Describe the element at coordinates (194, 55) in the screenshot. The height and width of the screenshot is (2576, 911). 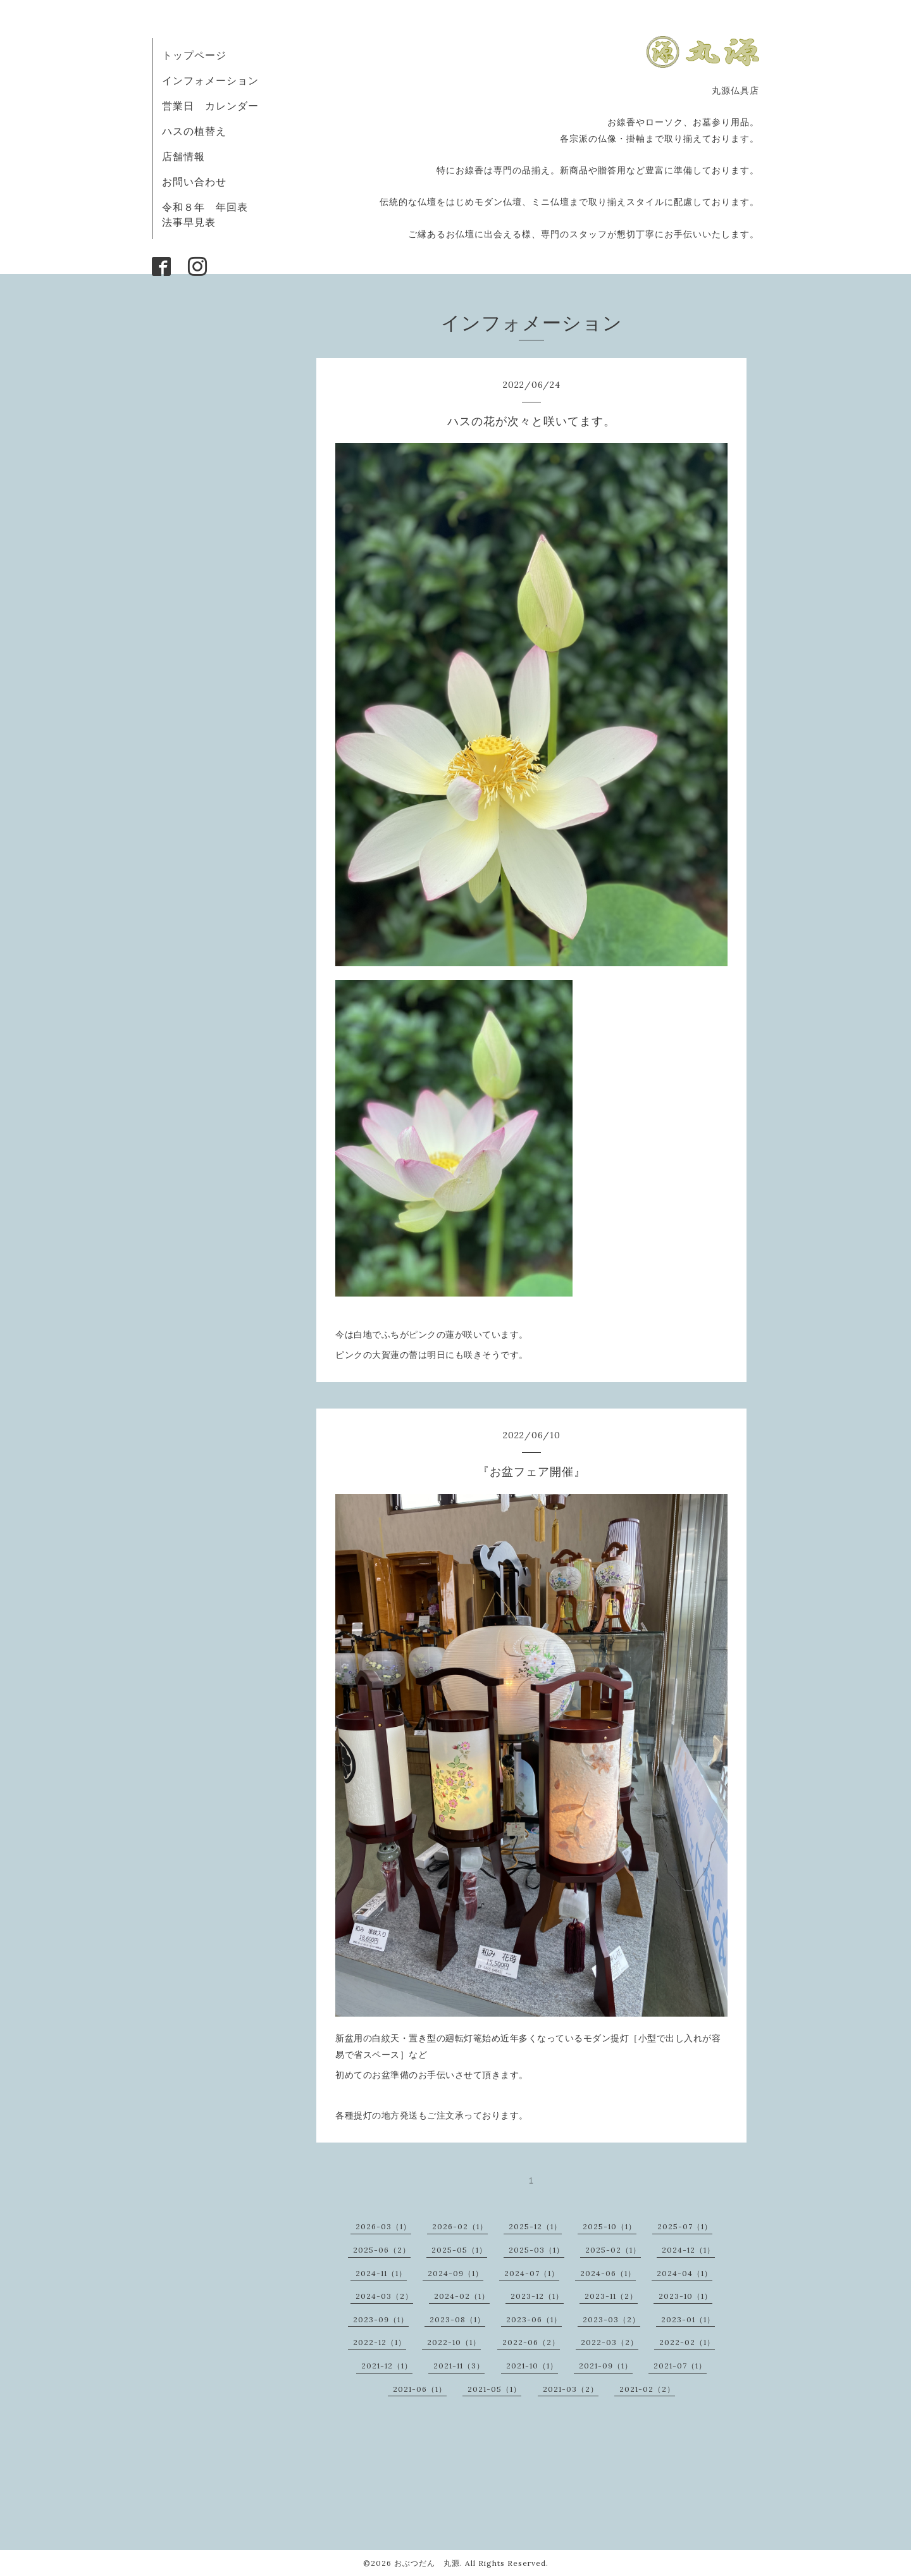
I see `トップページ` at that location.